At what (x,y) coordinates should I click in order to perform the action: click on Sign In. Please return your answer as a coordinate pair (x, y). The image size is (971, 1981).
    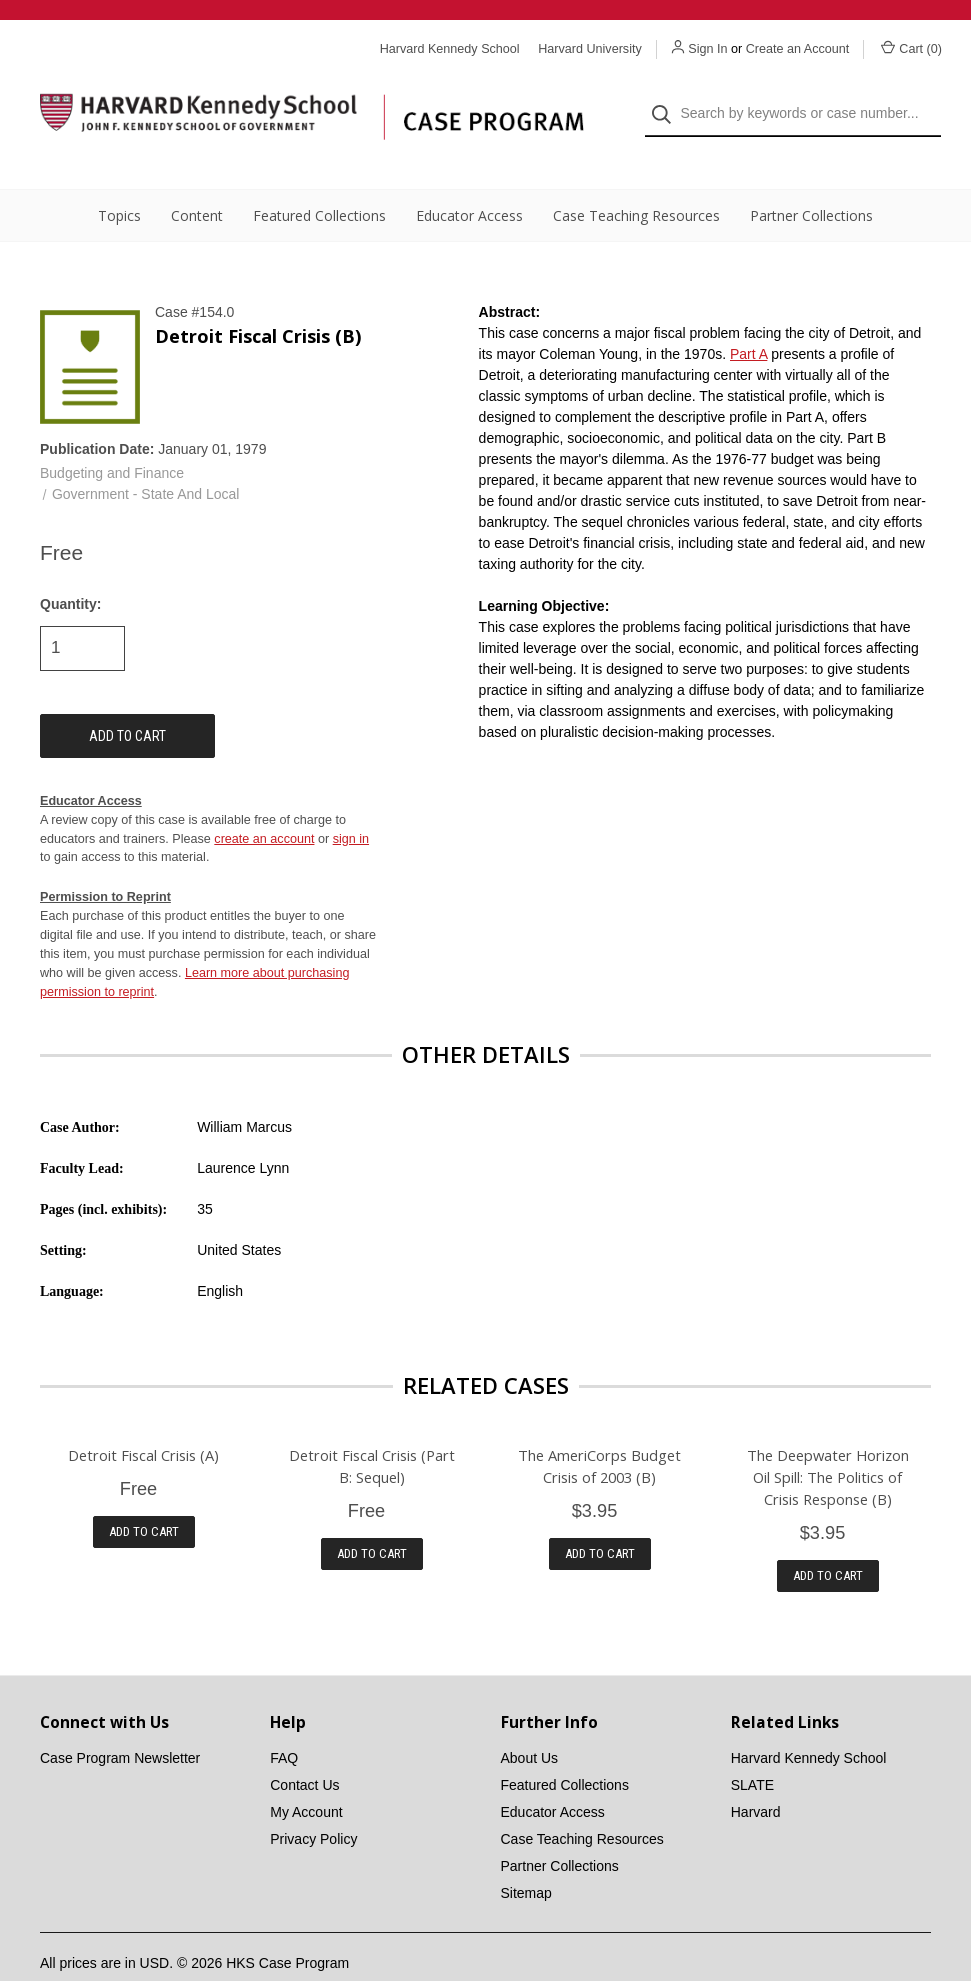
    Looking at the image, I should click on (707, 49).